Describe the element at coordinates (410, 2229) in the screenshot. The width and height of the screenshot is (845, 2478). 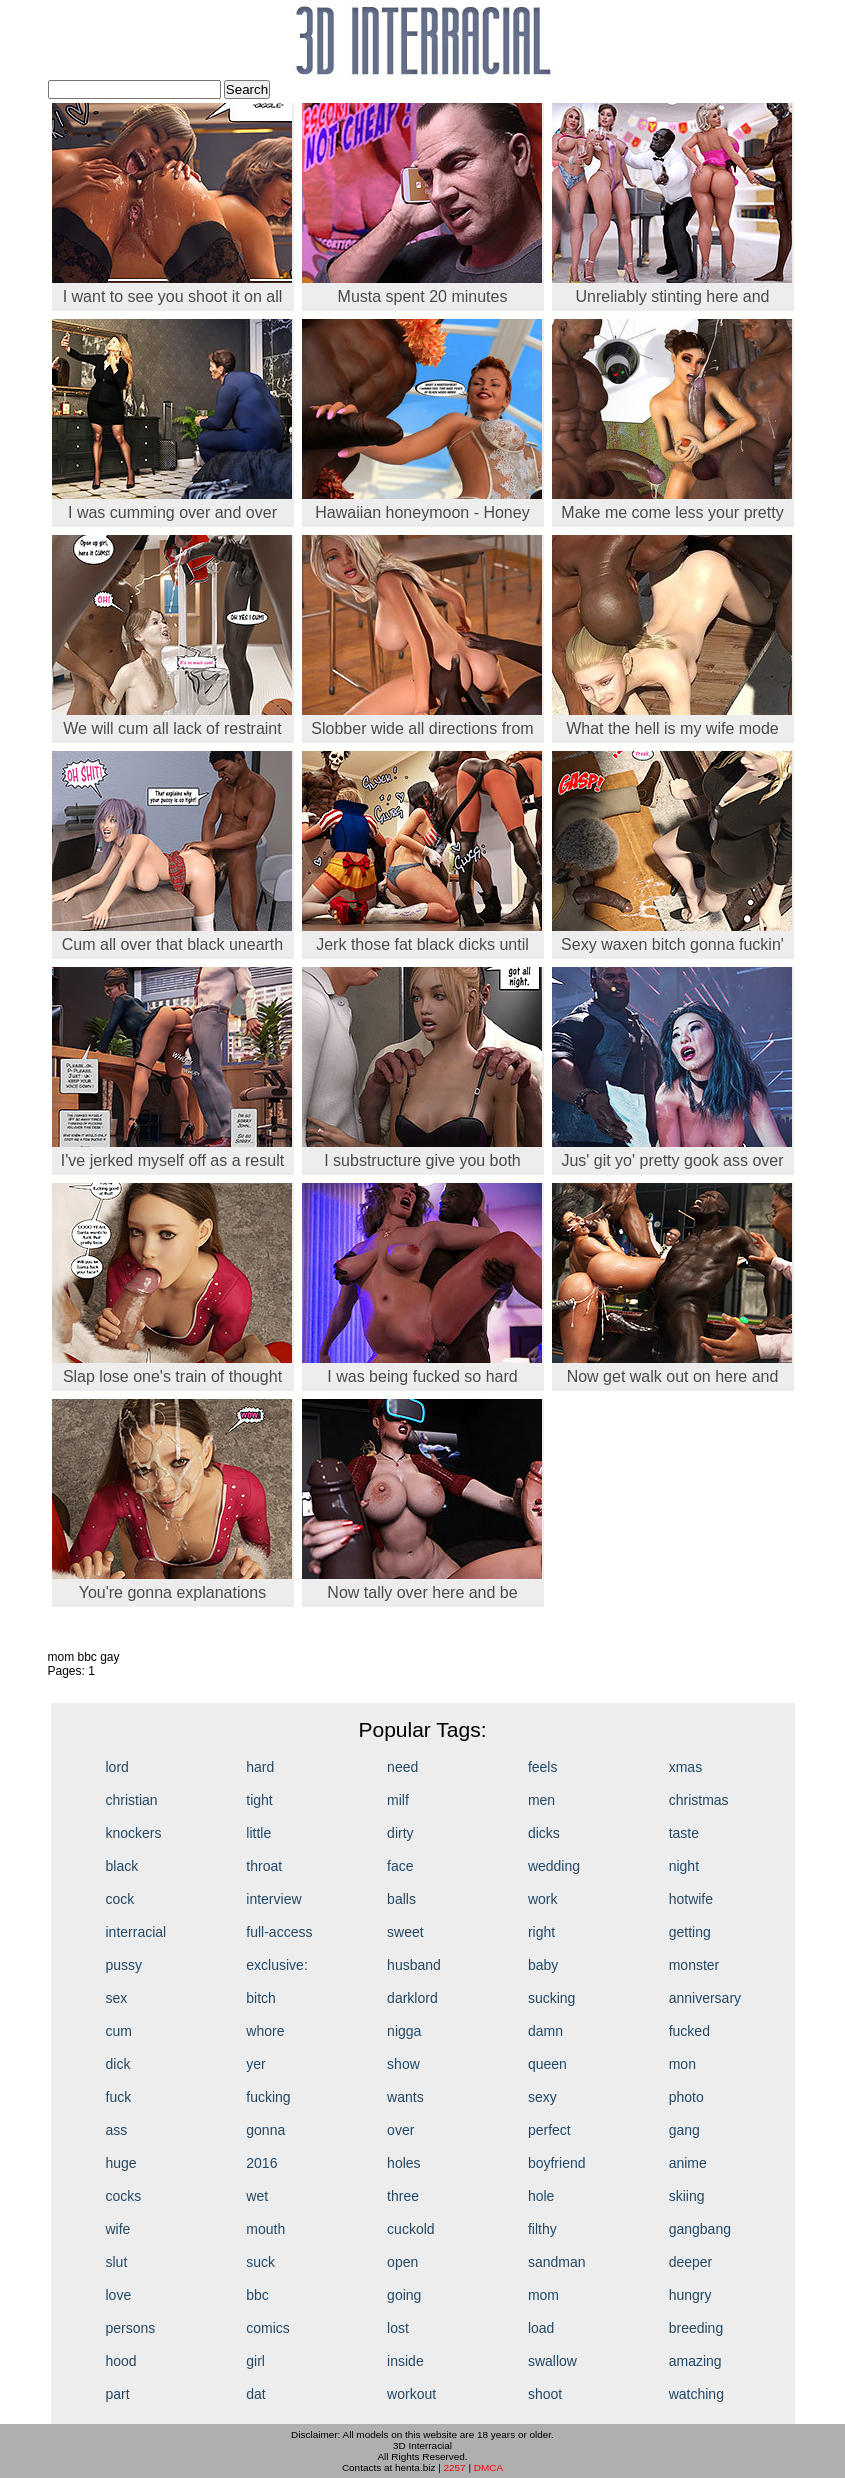
I see `cuckold` at that location.